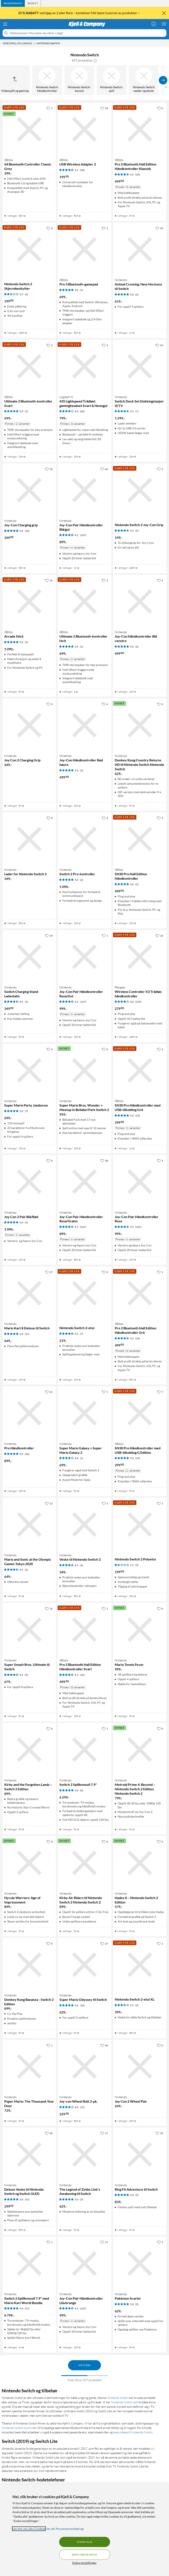 Image resolution: width=169 pixels, height=2576 pixels. Describe the element at coordinates (84, 1070) in the screenshot. I see `[Produktkort Nintendo Super Mario Bros. Wonder + Meetup in Bellabel Park Switch 2, 959 kr]` at that location.